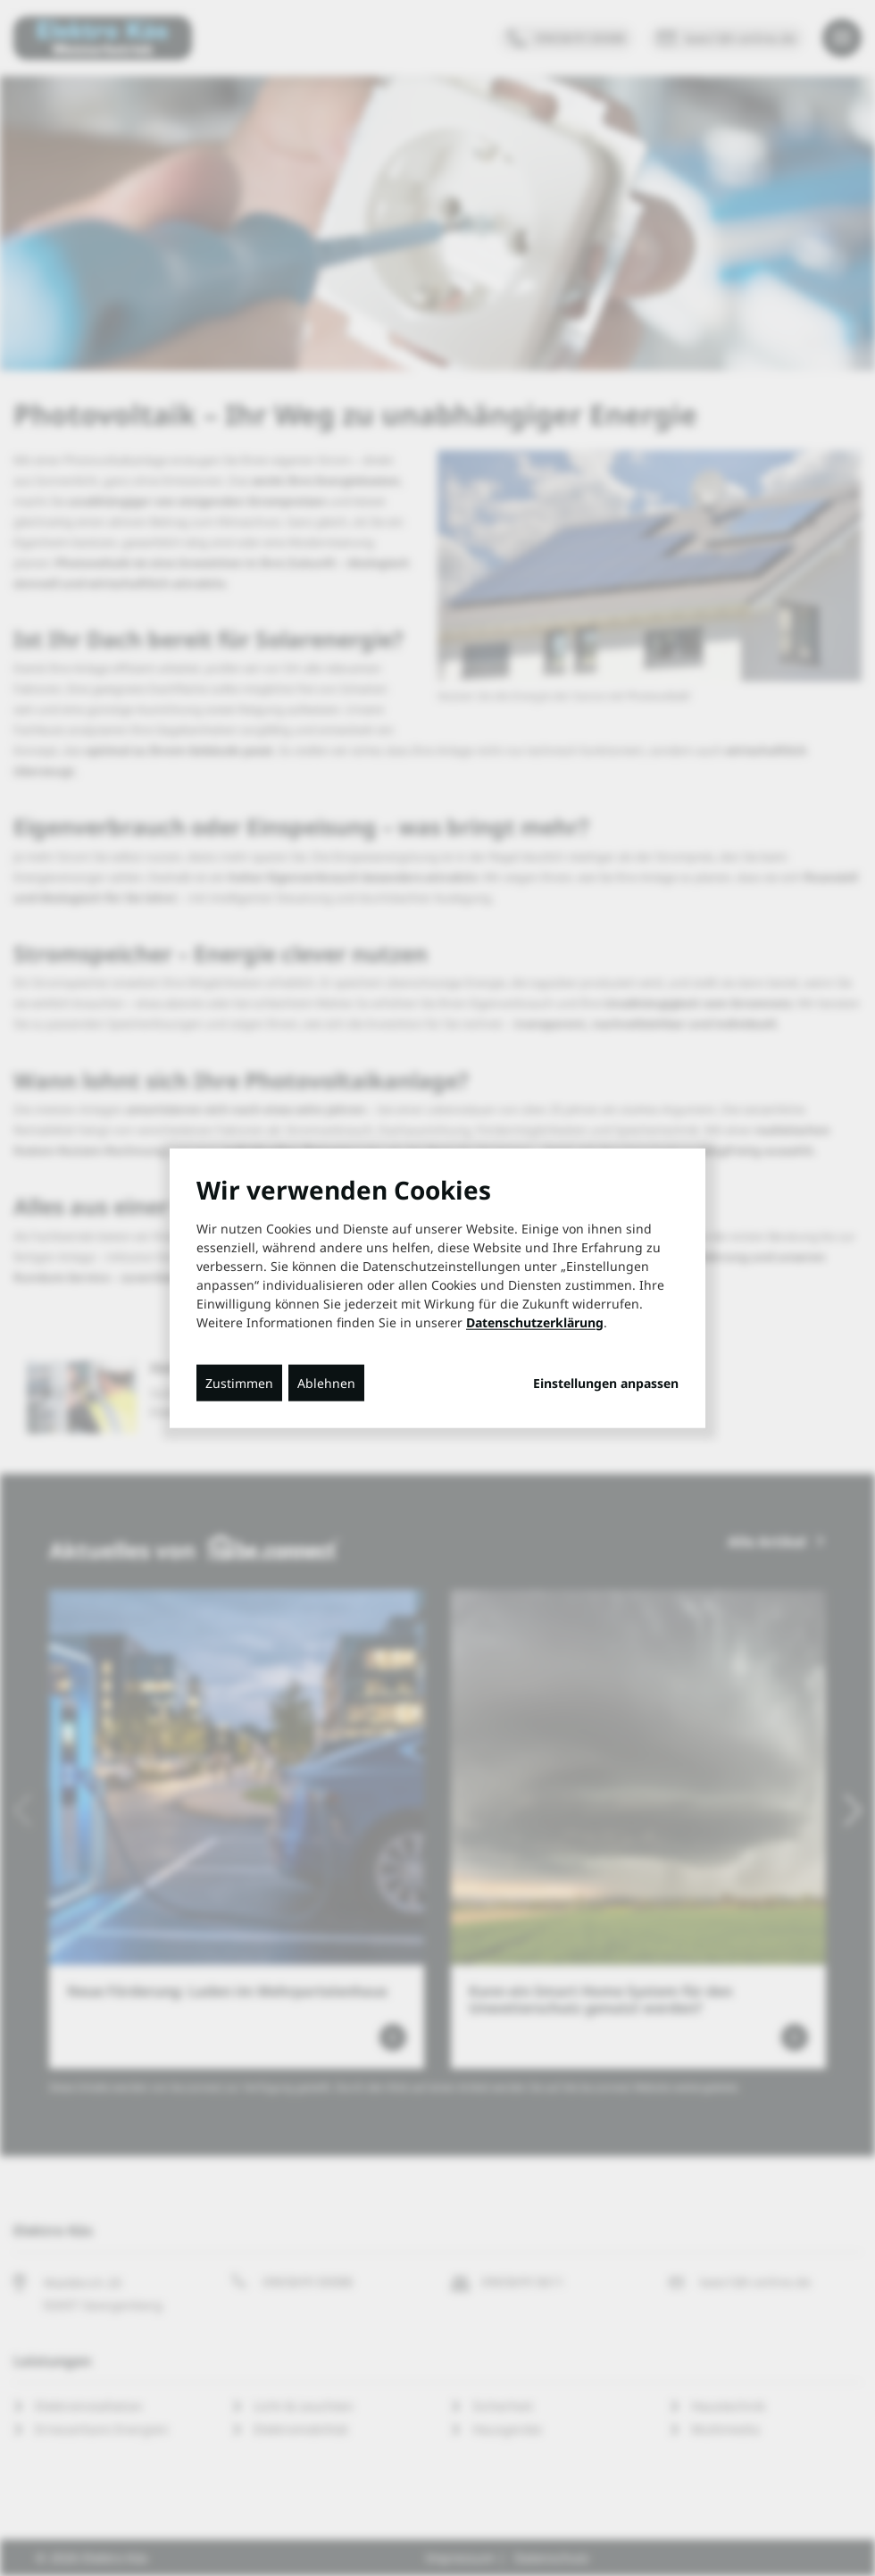  Describe the element at coordinates (239, 1382) in the screenshot. I see `Zustimmen` at that location.